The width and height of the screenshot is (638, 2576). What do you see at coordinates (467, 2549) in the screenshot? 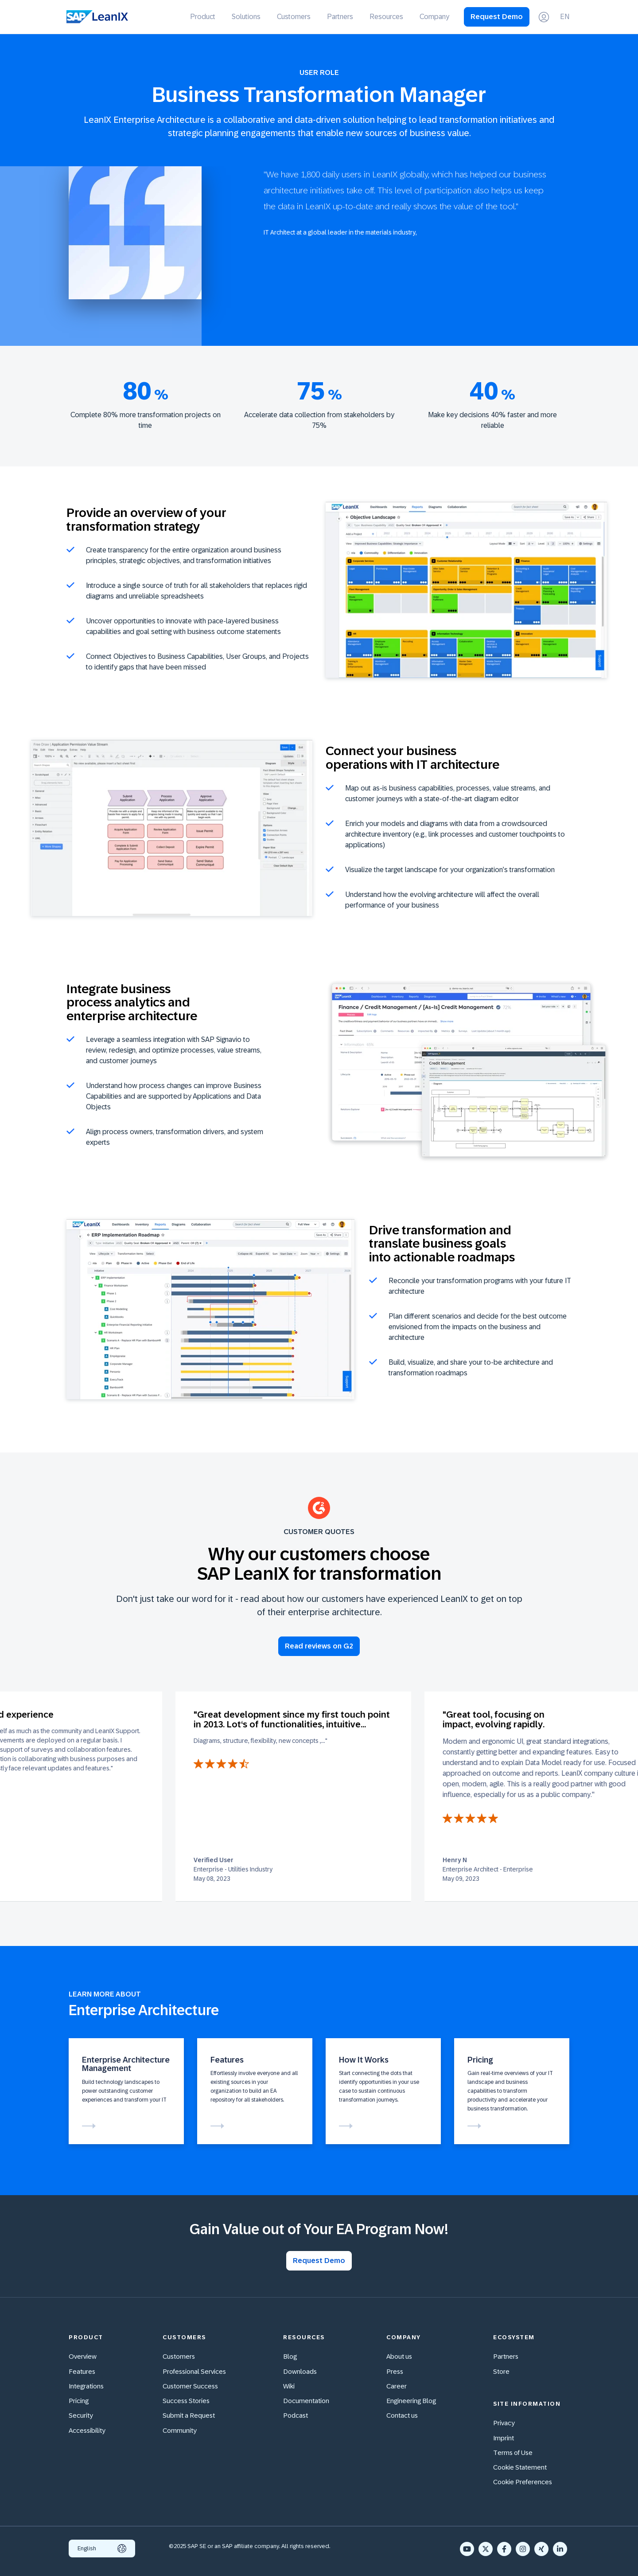
I see `[YouTube]` at bounding box center [467, 2549].